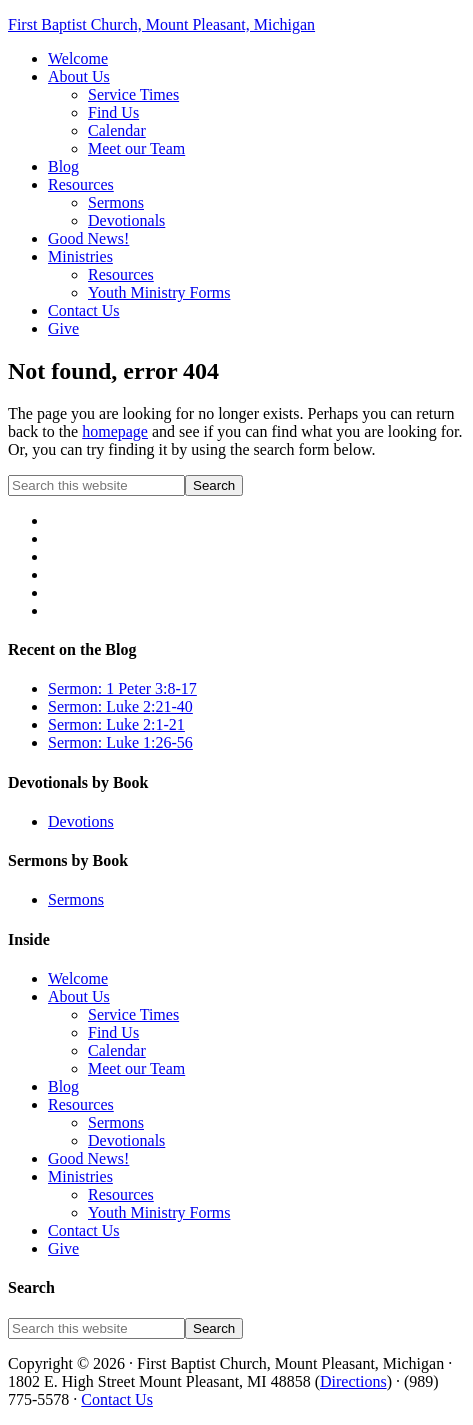 The height and width of the screenshot is (1425, 473). Describe the element at coordinates (159, 1212) in the screenshot. I see `Youth Ministry Forms` at that location.